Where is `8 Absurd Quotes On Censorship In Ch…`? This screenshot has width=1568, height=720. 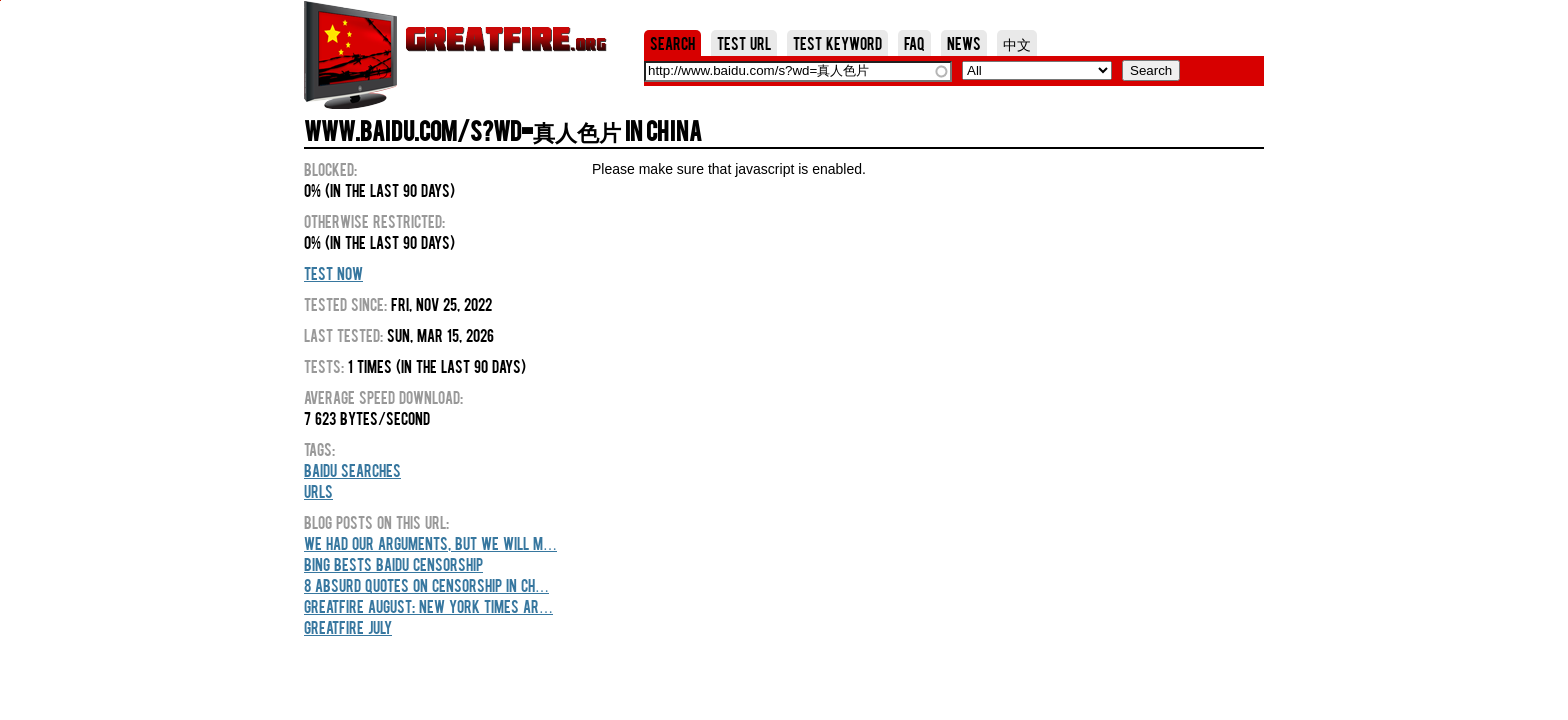
8 Absurd Quotes On Censorship In Ch… is located at coordinates (426, 585).